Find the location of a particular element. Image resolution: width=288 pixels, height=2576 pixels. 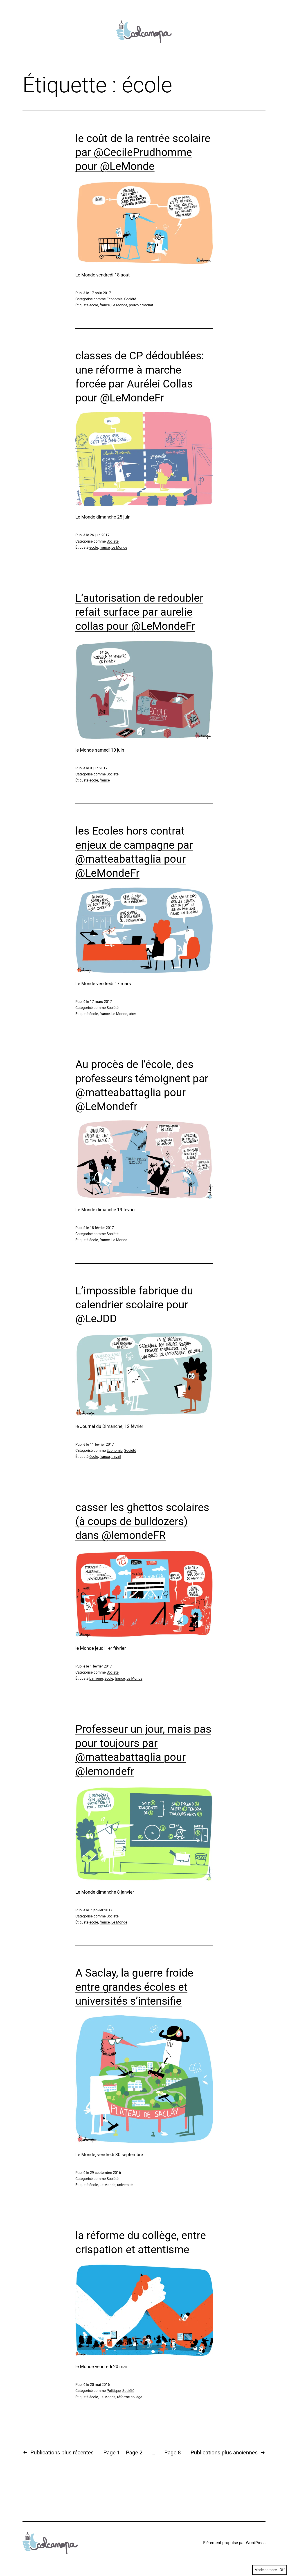

casser les ghettos scolaires (à coups de bulldozers) dans @lemondeFR is located at coordinates (142, 1521).